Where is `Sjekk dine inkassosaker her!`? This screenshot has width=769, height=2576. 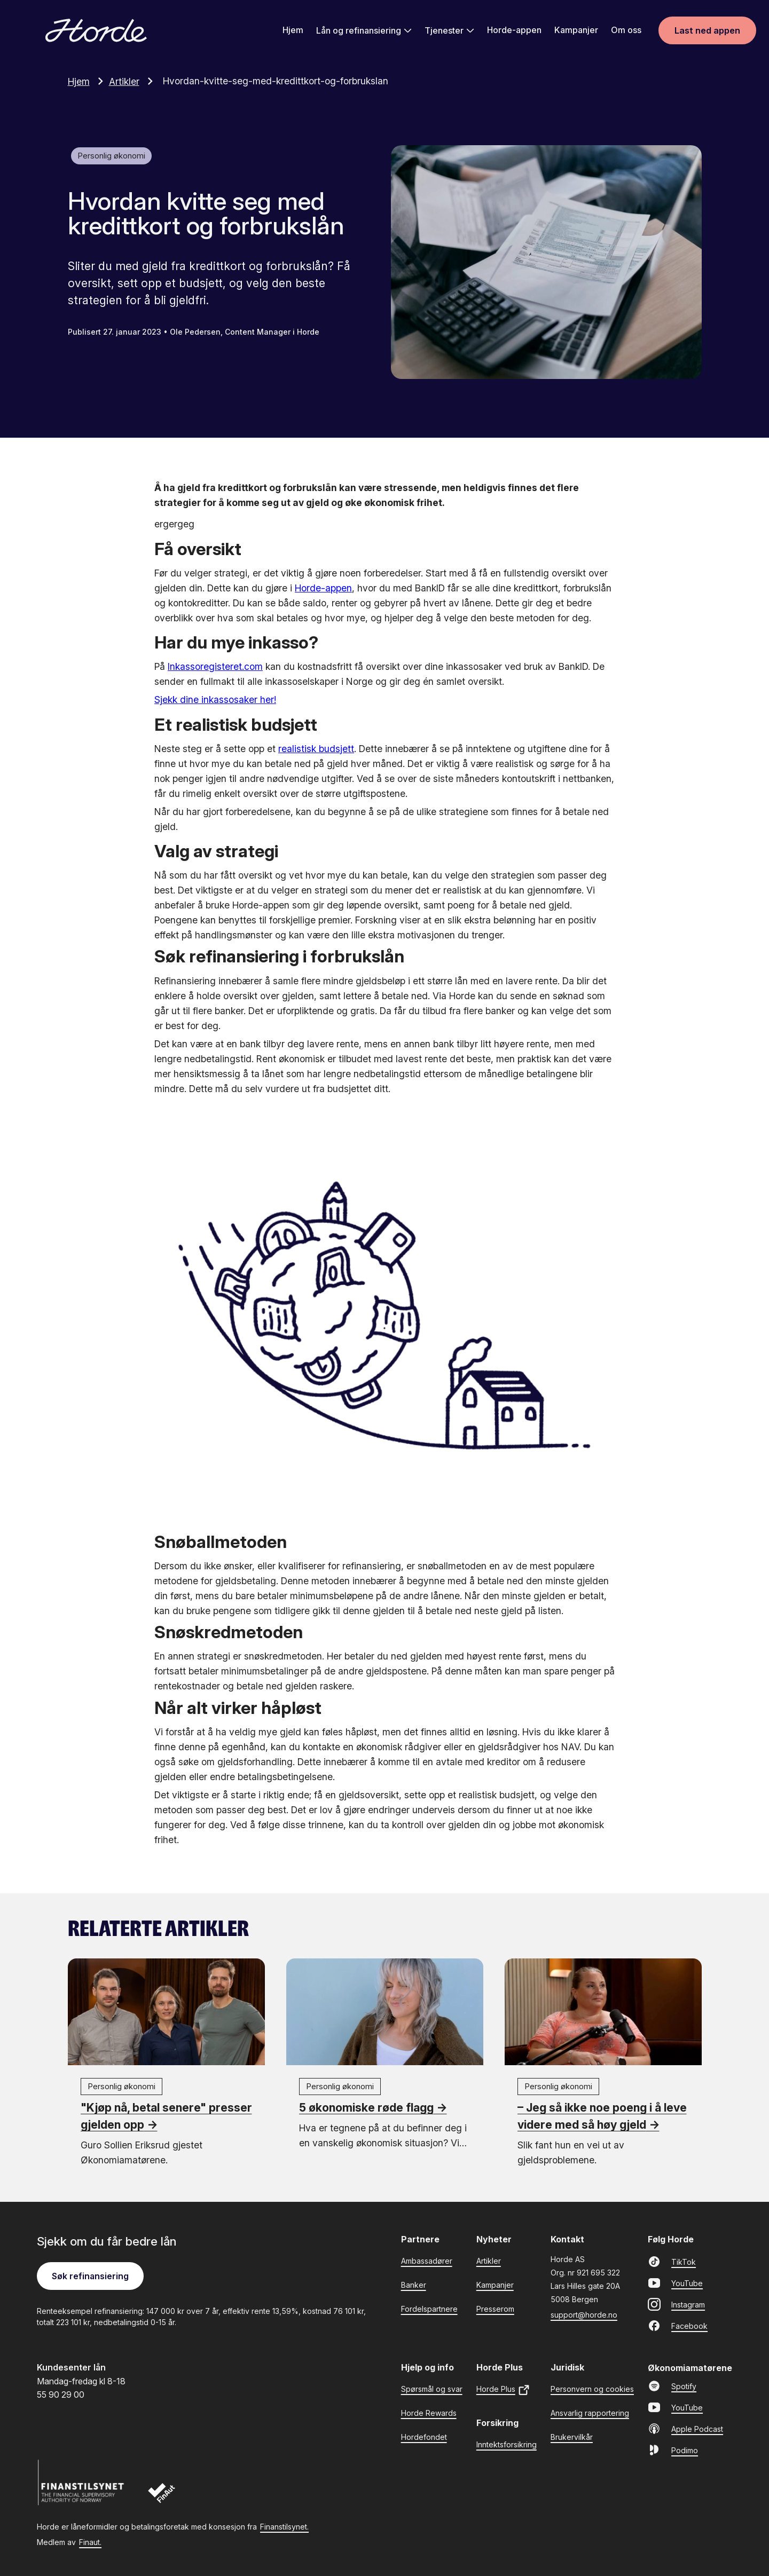
Sjekk dine inkassosaker her! is located at coordinates (215, 699).